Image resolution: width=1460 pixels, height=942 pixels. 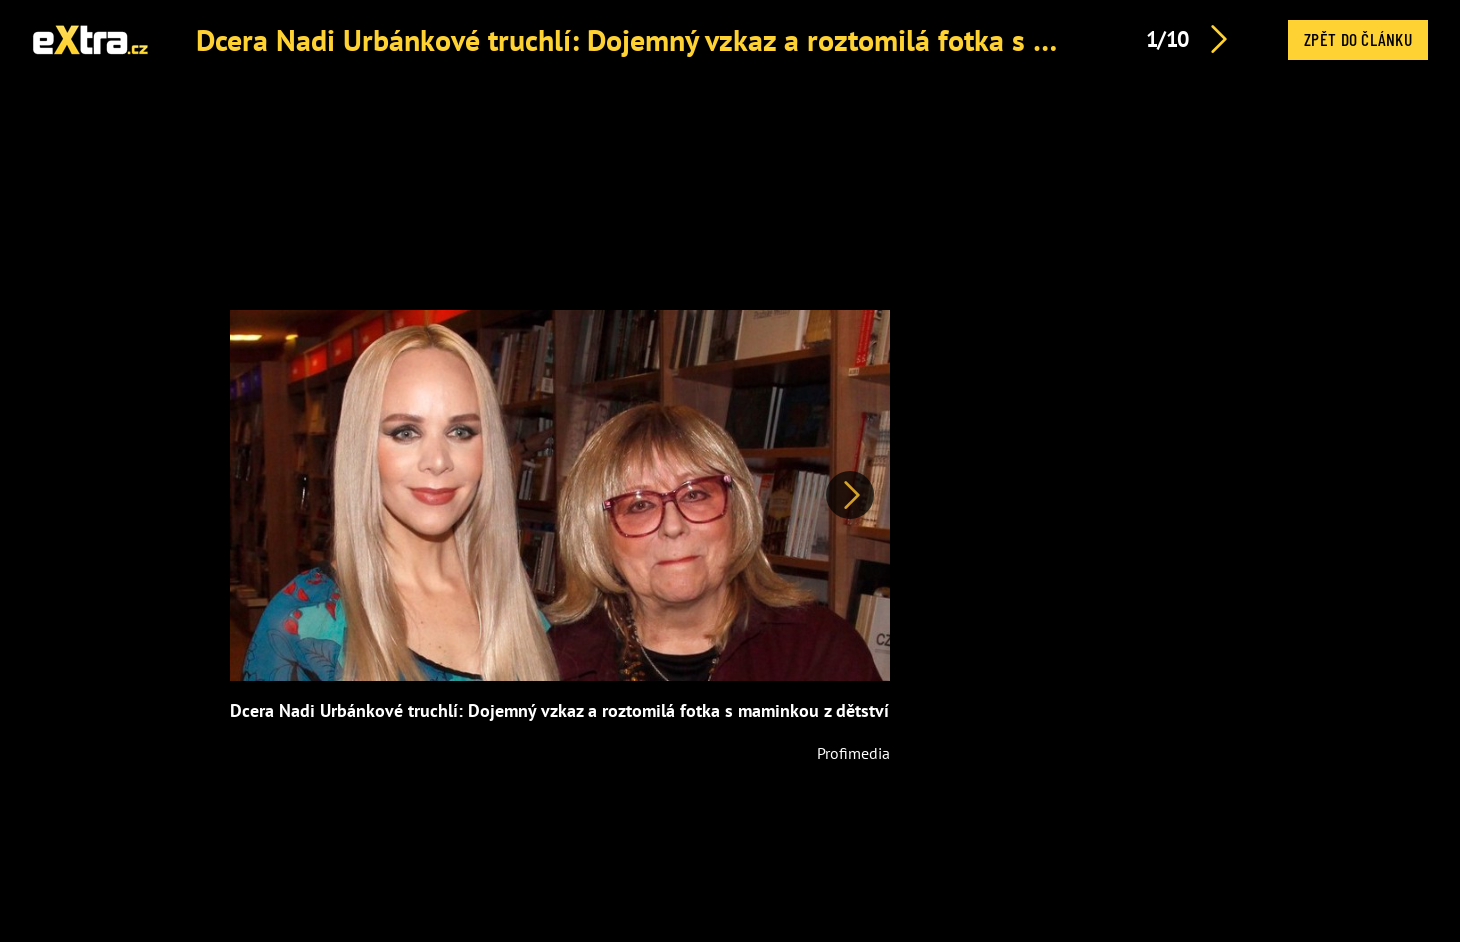 What do you see at coordinates (738, 39) in the screenshot?
I see `Dcera Nadi Urbánkové truchlí: Dojemný vzkaz a roztomilá fotka s maminkou z dětství` at bounding box center [738, 39].